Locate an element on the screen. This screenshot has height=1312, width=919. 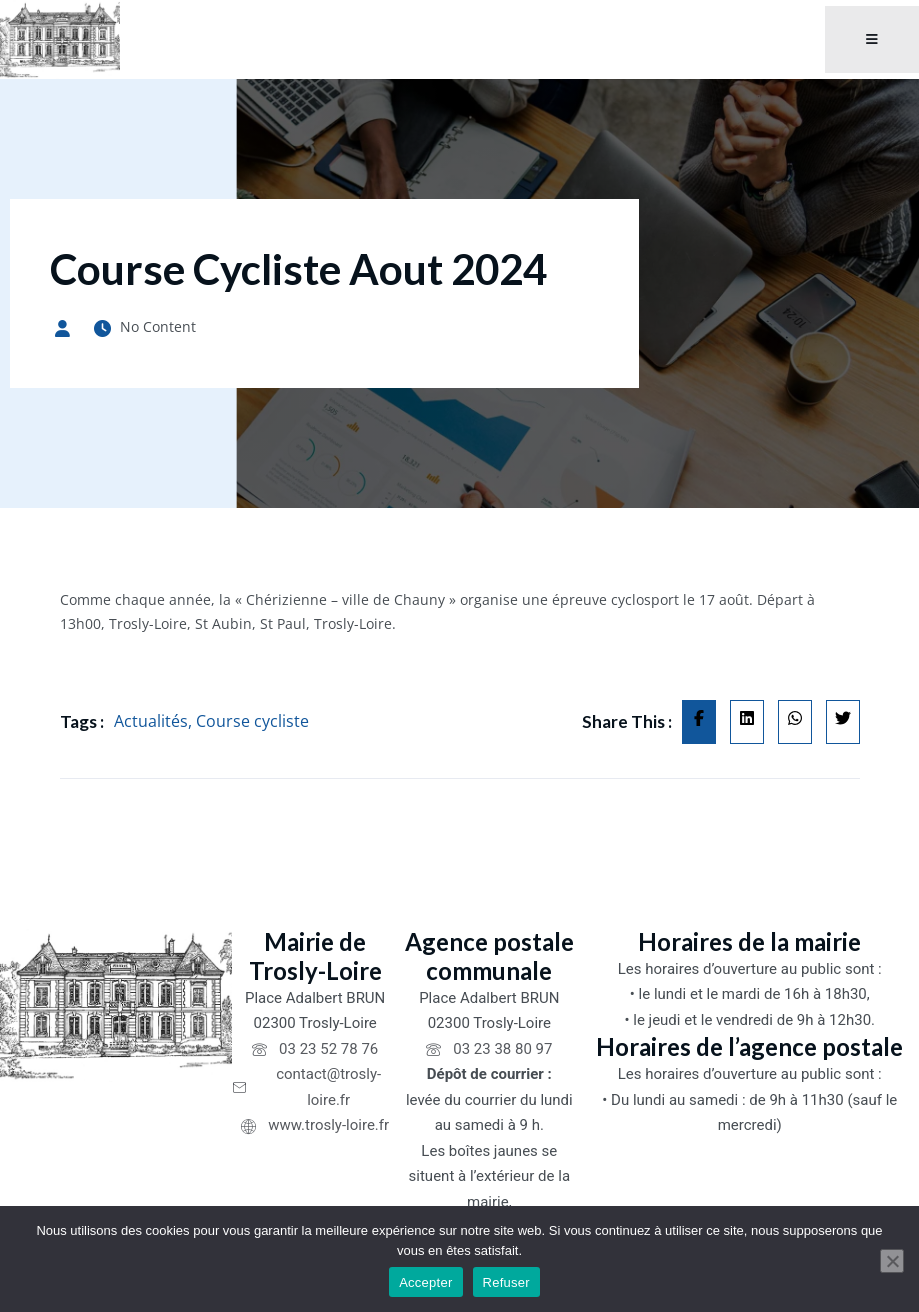
[Share on Facebook] is located at coordinates (699, 722).